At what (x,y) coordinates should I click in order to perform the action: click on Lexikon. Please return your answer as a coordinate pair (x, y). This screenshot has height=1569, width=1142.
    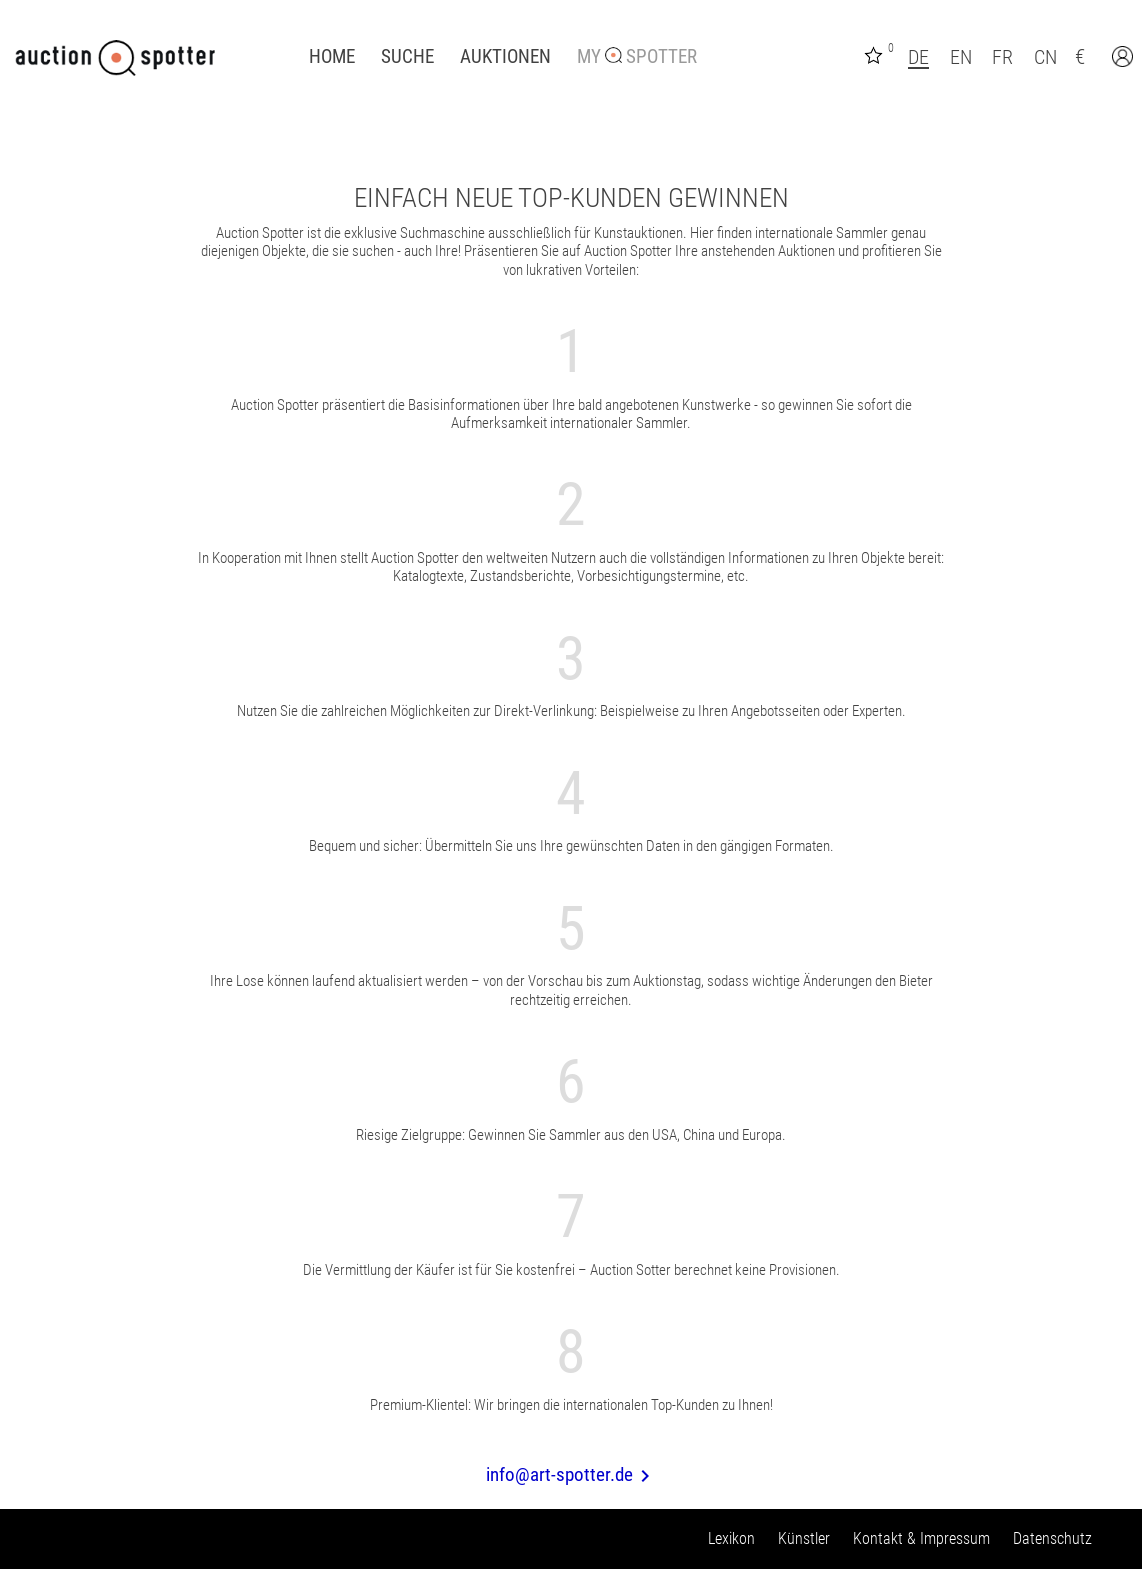
    Looking at the image, I should click on (731, 1538).